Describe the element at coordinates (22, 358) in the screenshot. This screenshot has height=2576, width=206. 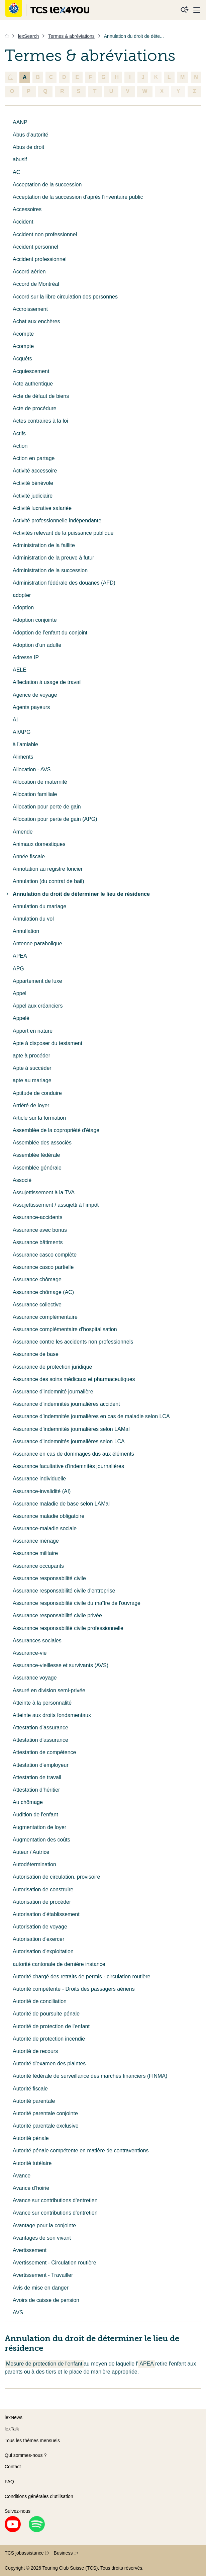
I see `Acquêts` at that location.